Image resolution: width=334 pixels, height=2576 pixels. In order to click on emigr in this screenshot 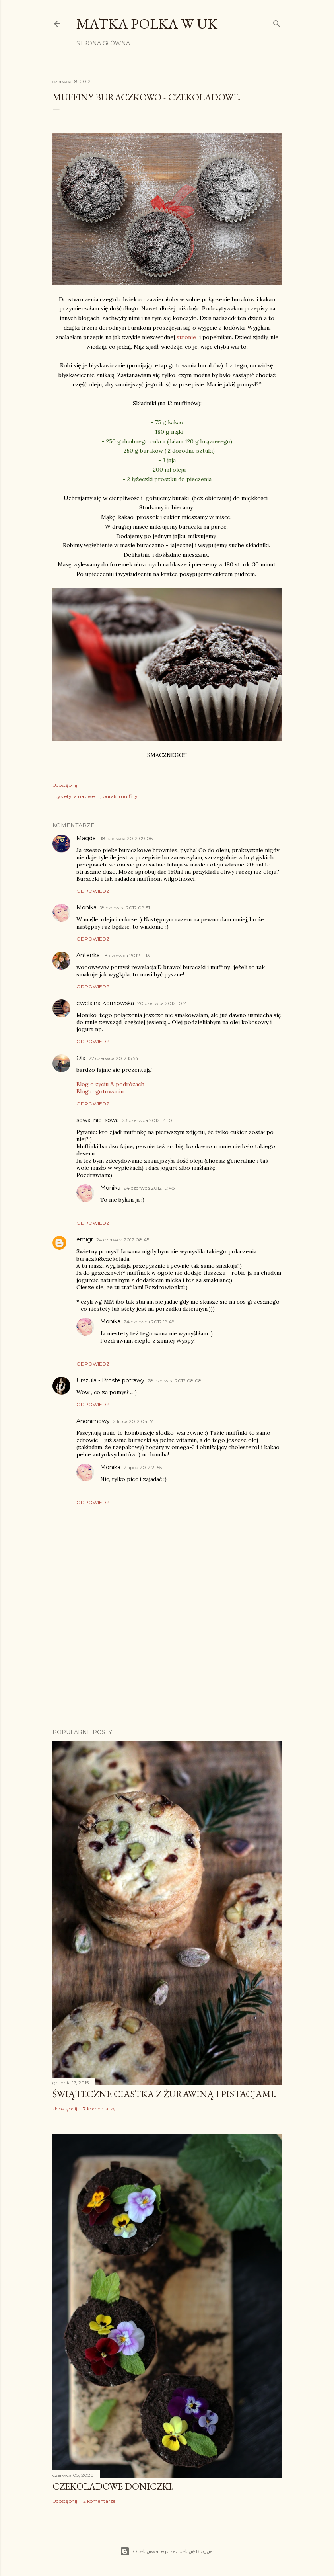, I will do `click(84, 1239)`.